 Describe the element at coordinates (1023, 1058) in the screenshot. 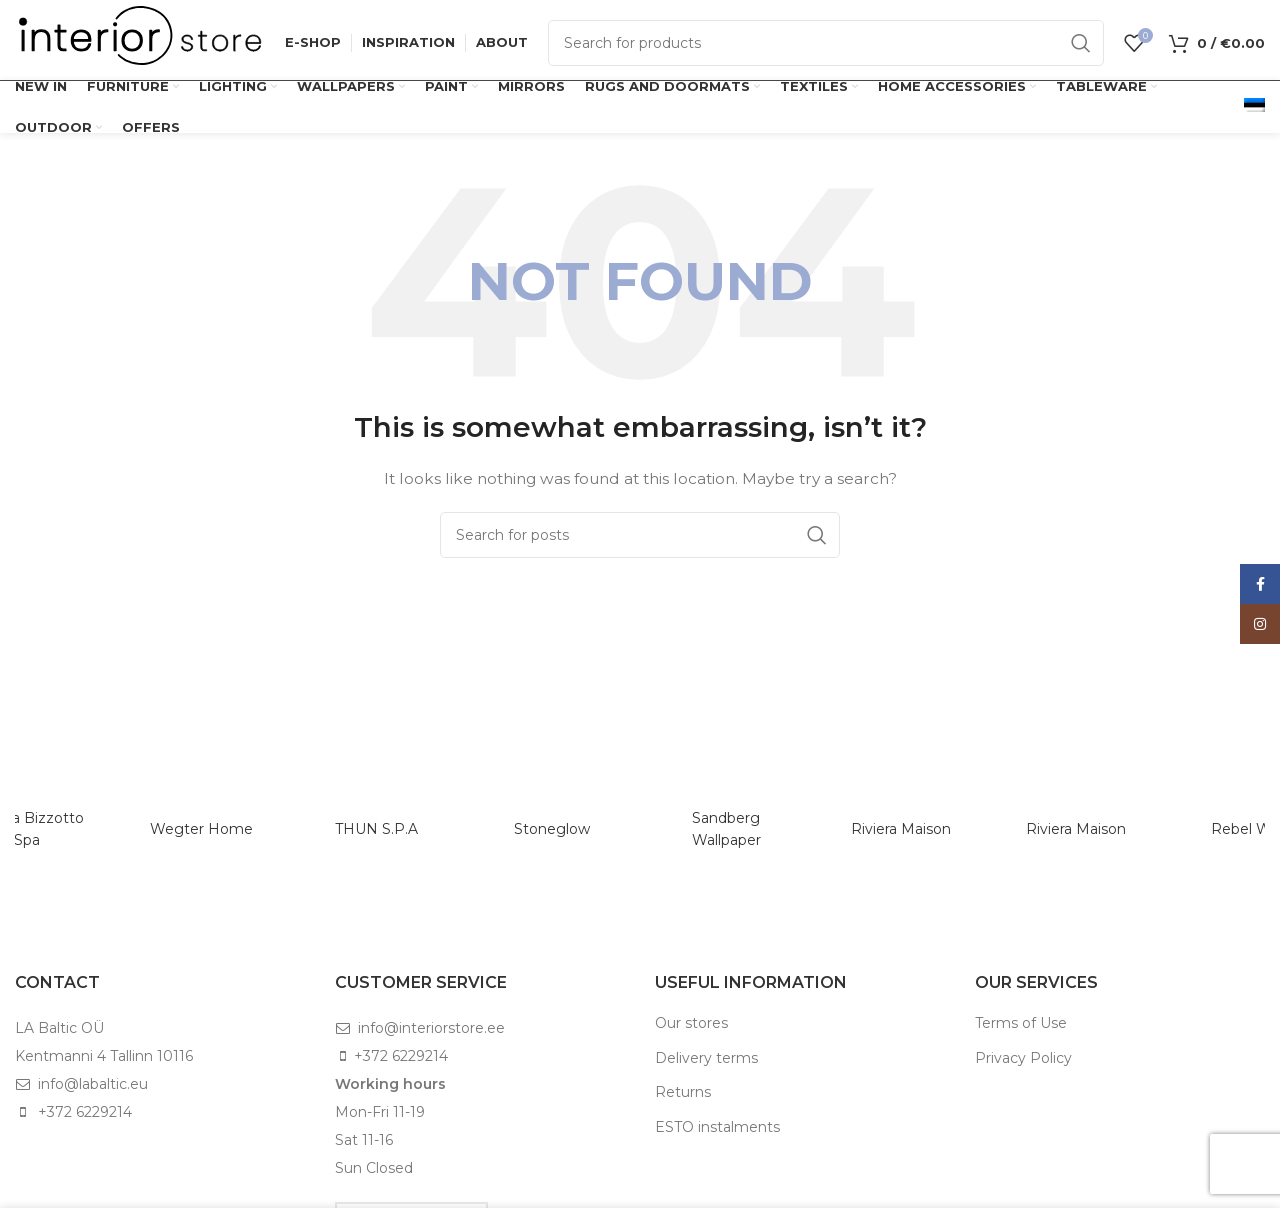

I see `Privacy Policy` at that location.